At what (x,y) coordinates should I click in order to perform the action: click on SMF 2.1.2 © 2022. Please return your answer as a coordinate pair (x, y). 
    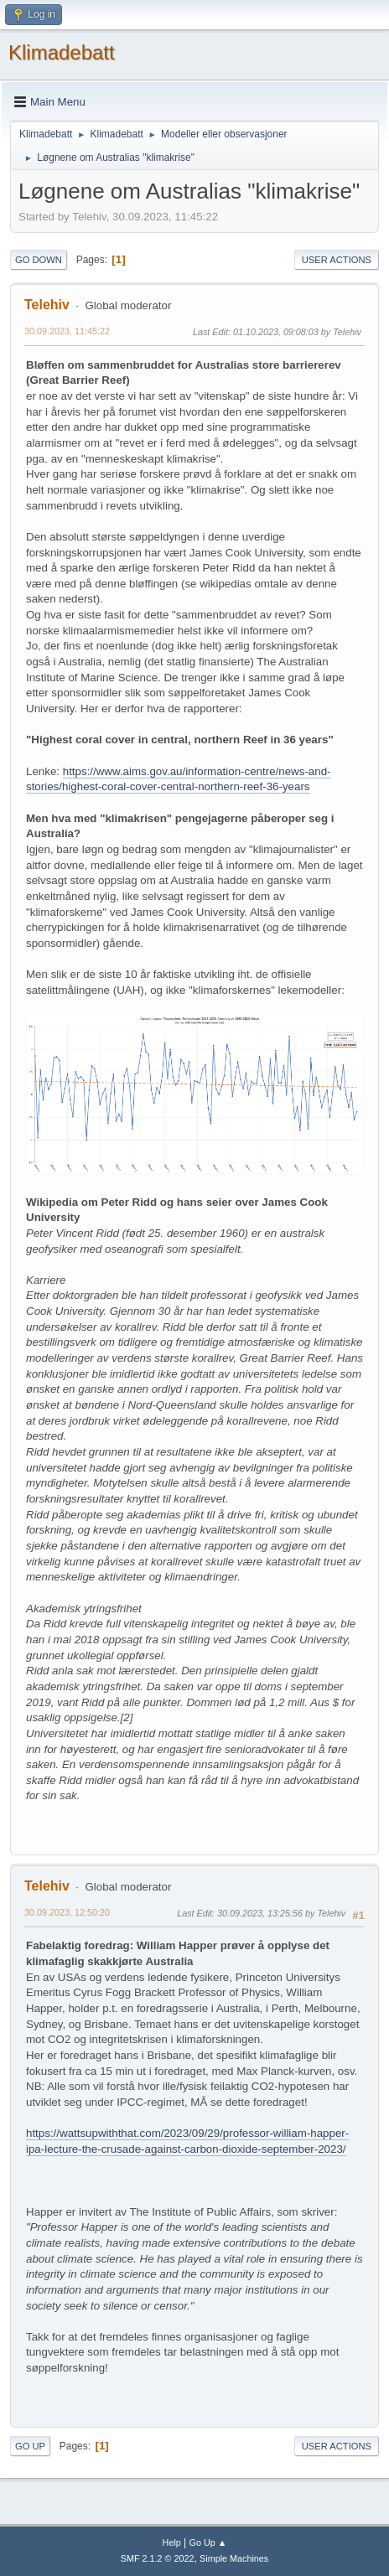
    Looking at the image, I should click on (157, 2558).